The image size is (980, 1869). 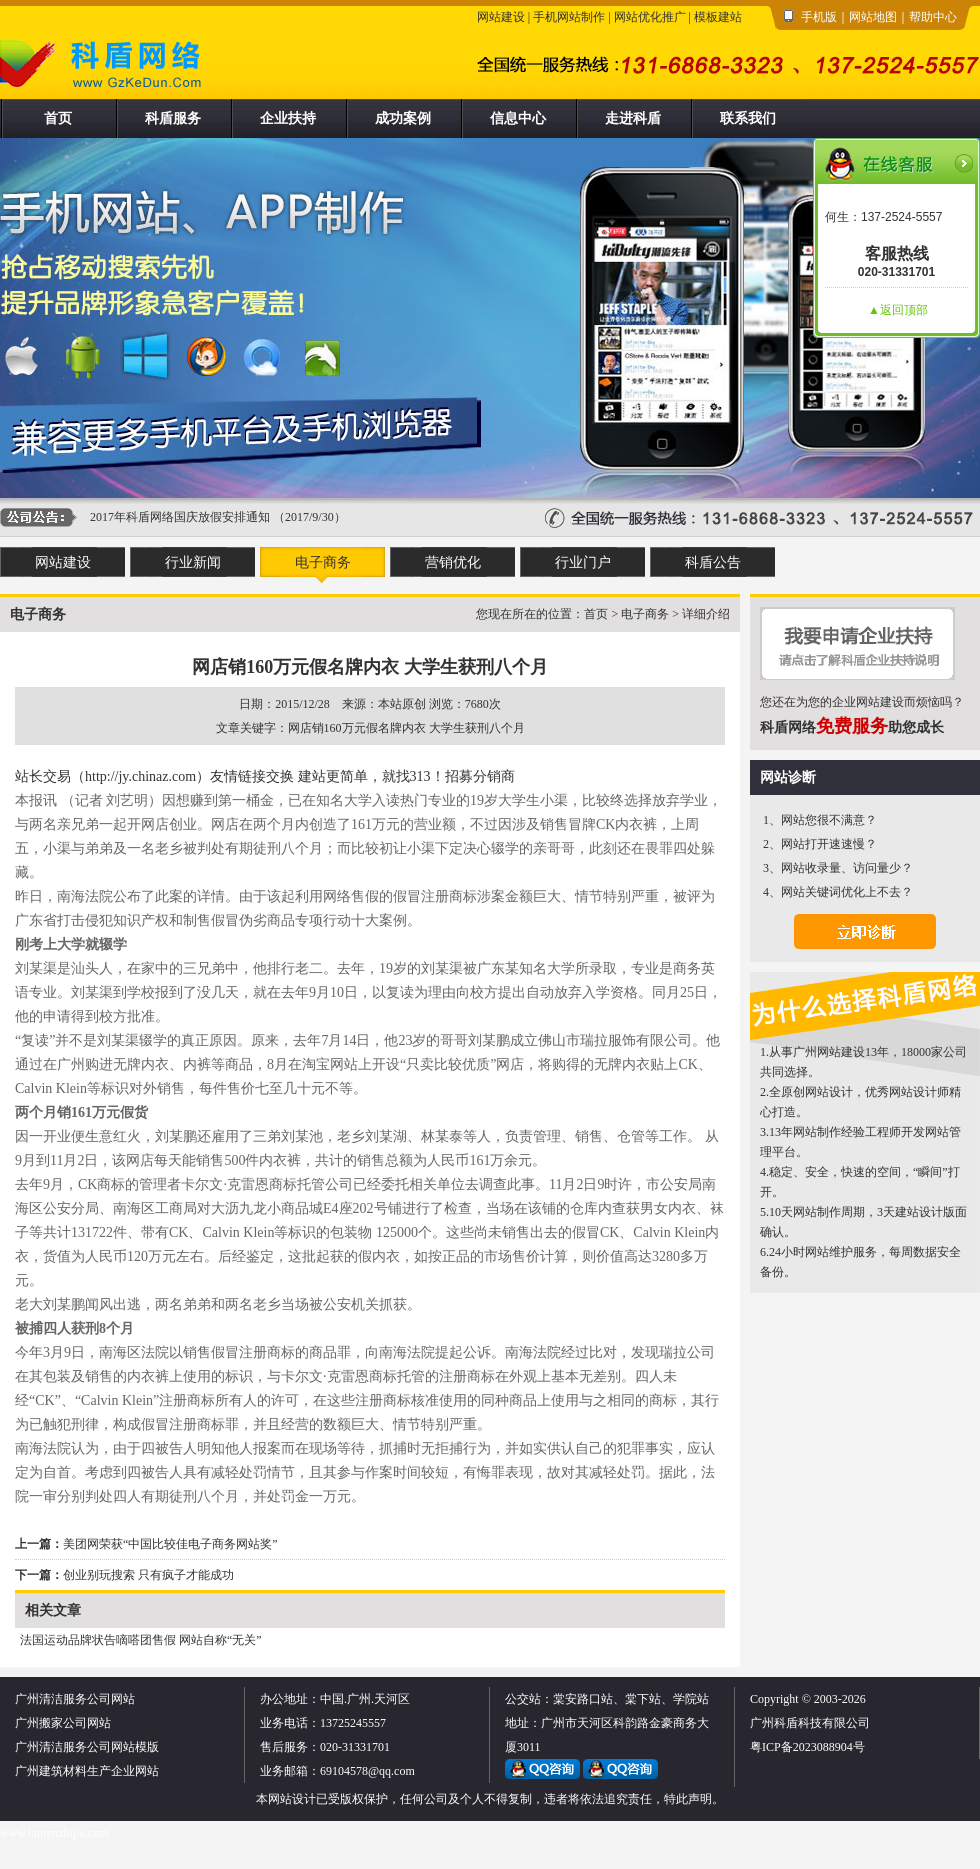 I want to click on （http://jy.chinaz.com）, so click(x=140, y=776).